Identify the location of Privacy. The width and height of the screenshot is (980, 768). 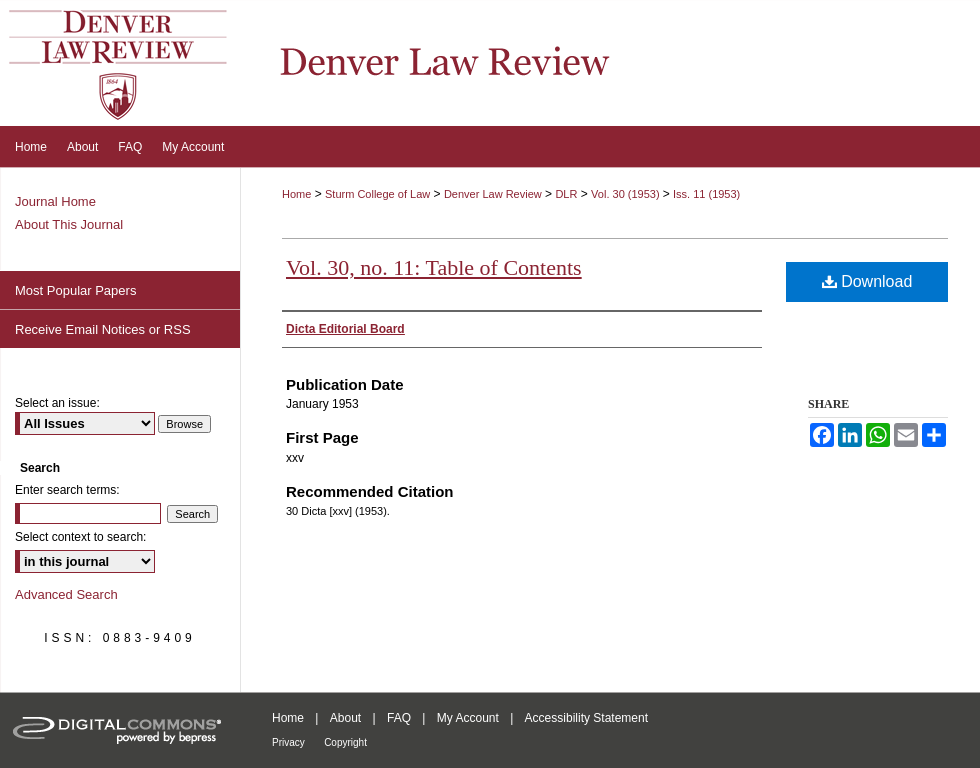
(288, 742).